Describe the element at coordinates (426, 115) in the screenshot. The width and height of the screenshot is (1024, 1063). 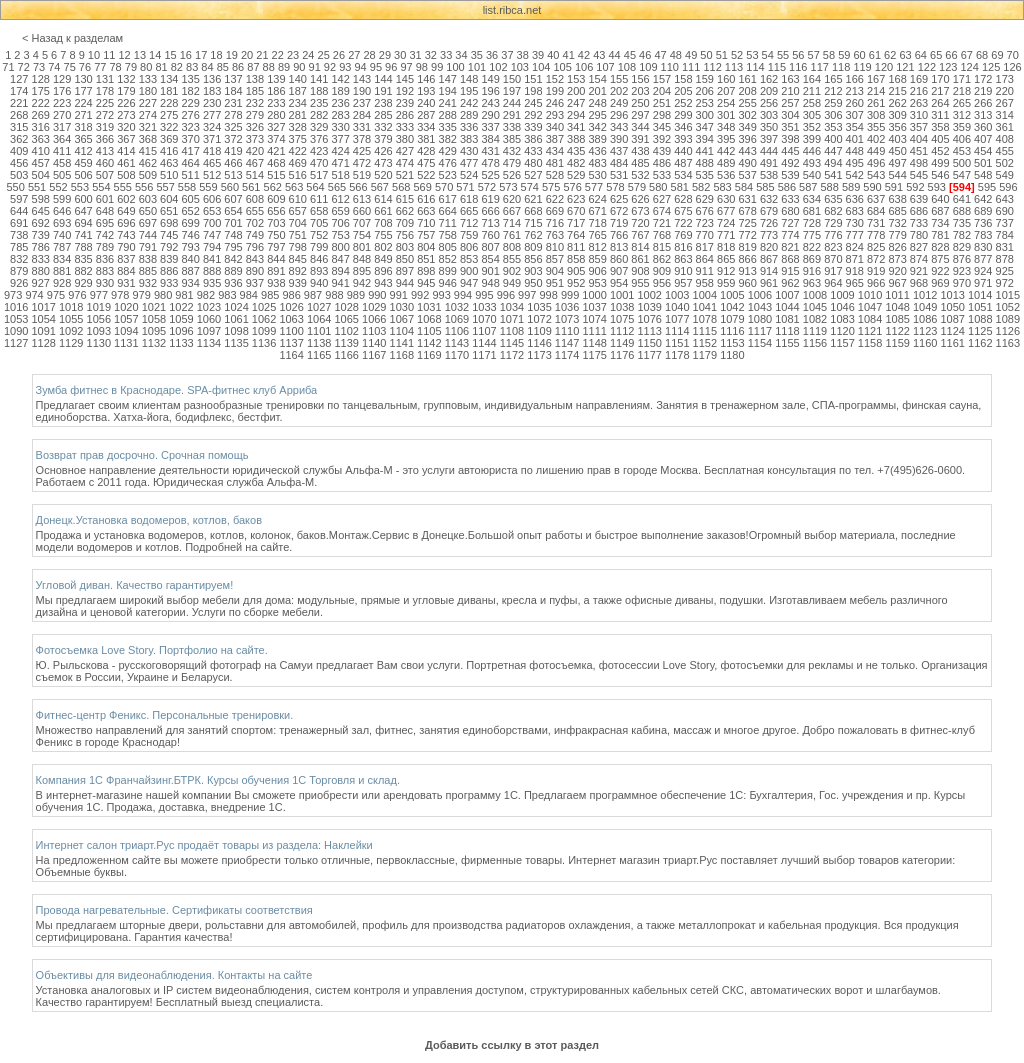
I see `287` at that location.